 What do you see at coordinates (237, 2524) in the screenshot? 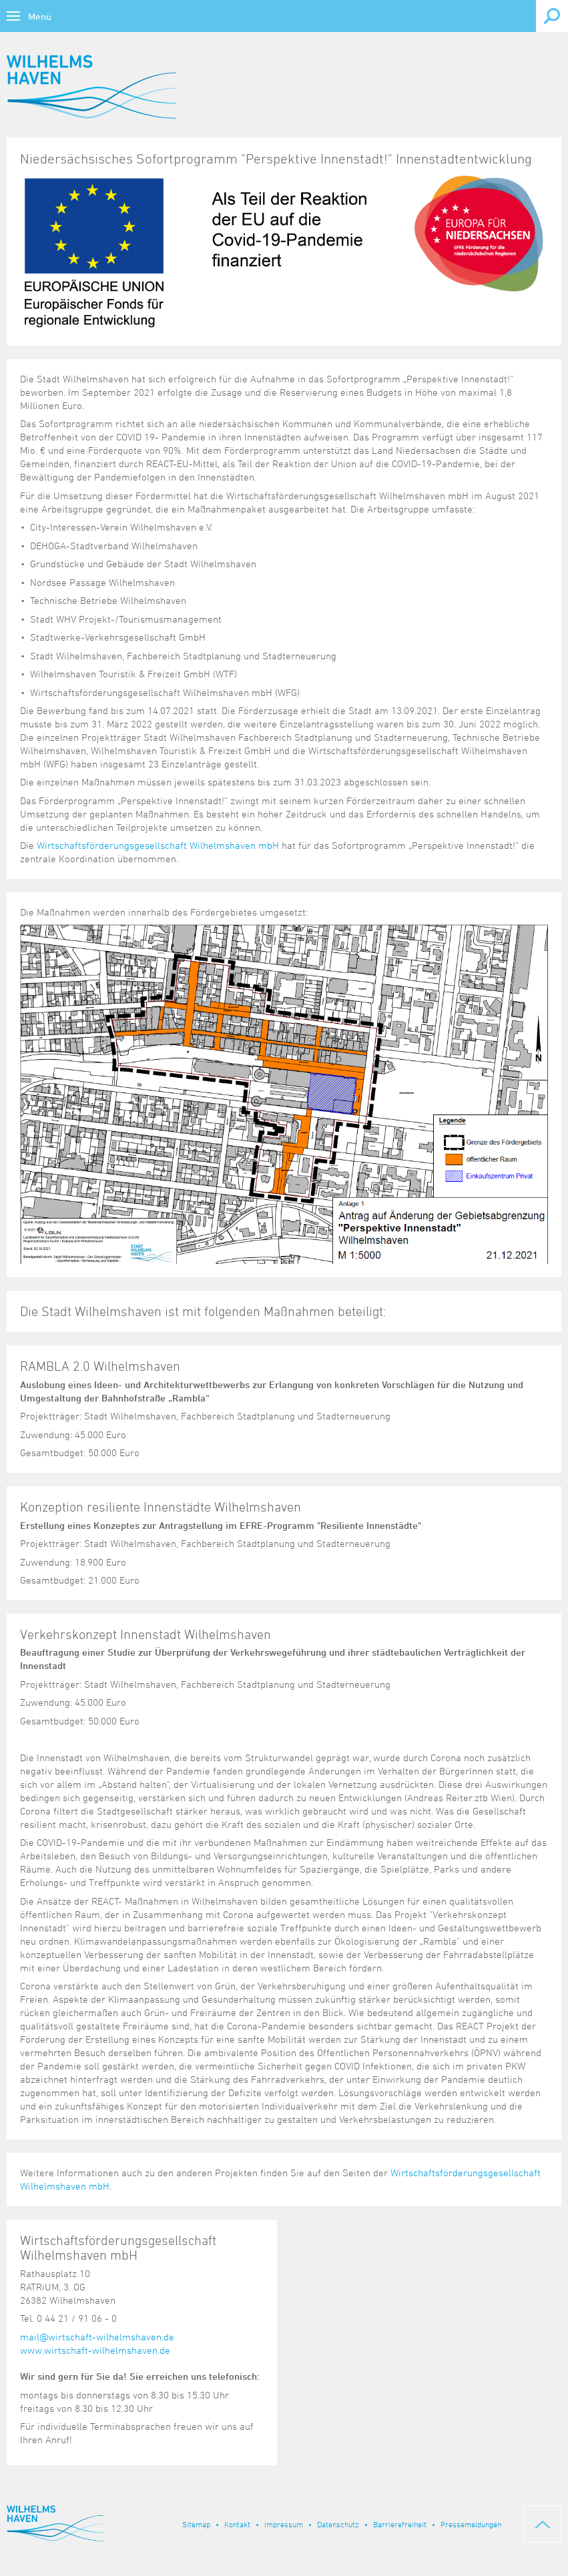
I see `Kontakt` at bounding box center [237, 2524].